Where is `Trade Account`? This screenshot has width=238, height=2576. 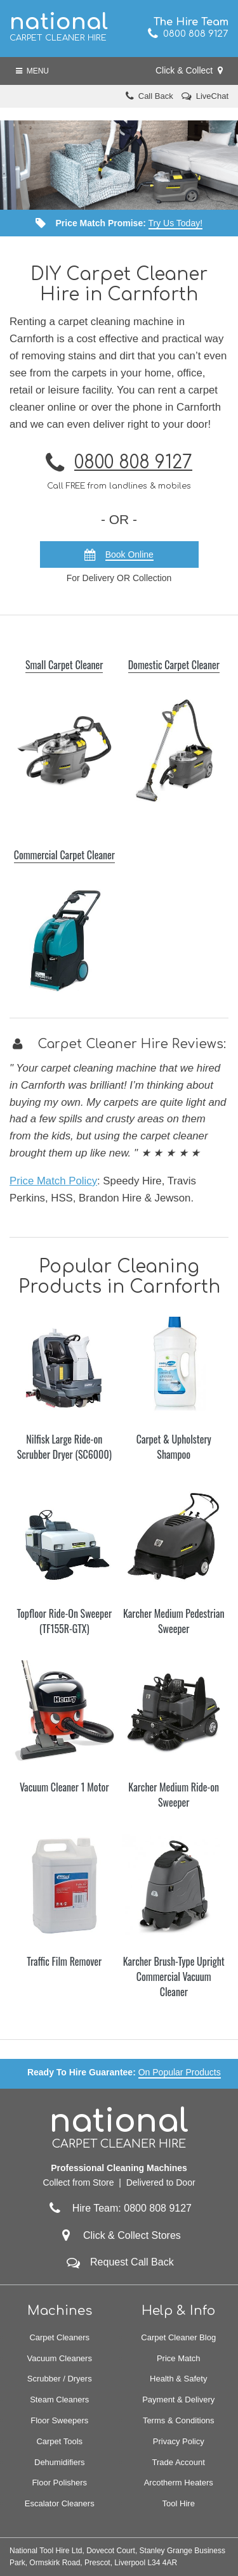
Trade Account is located at coordinates (178, 2462).